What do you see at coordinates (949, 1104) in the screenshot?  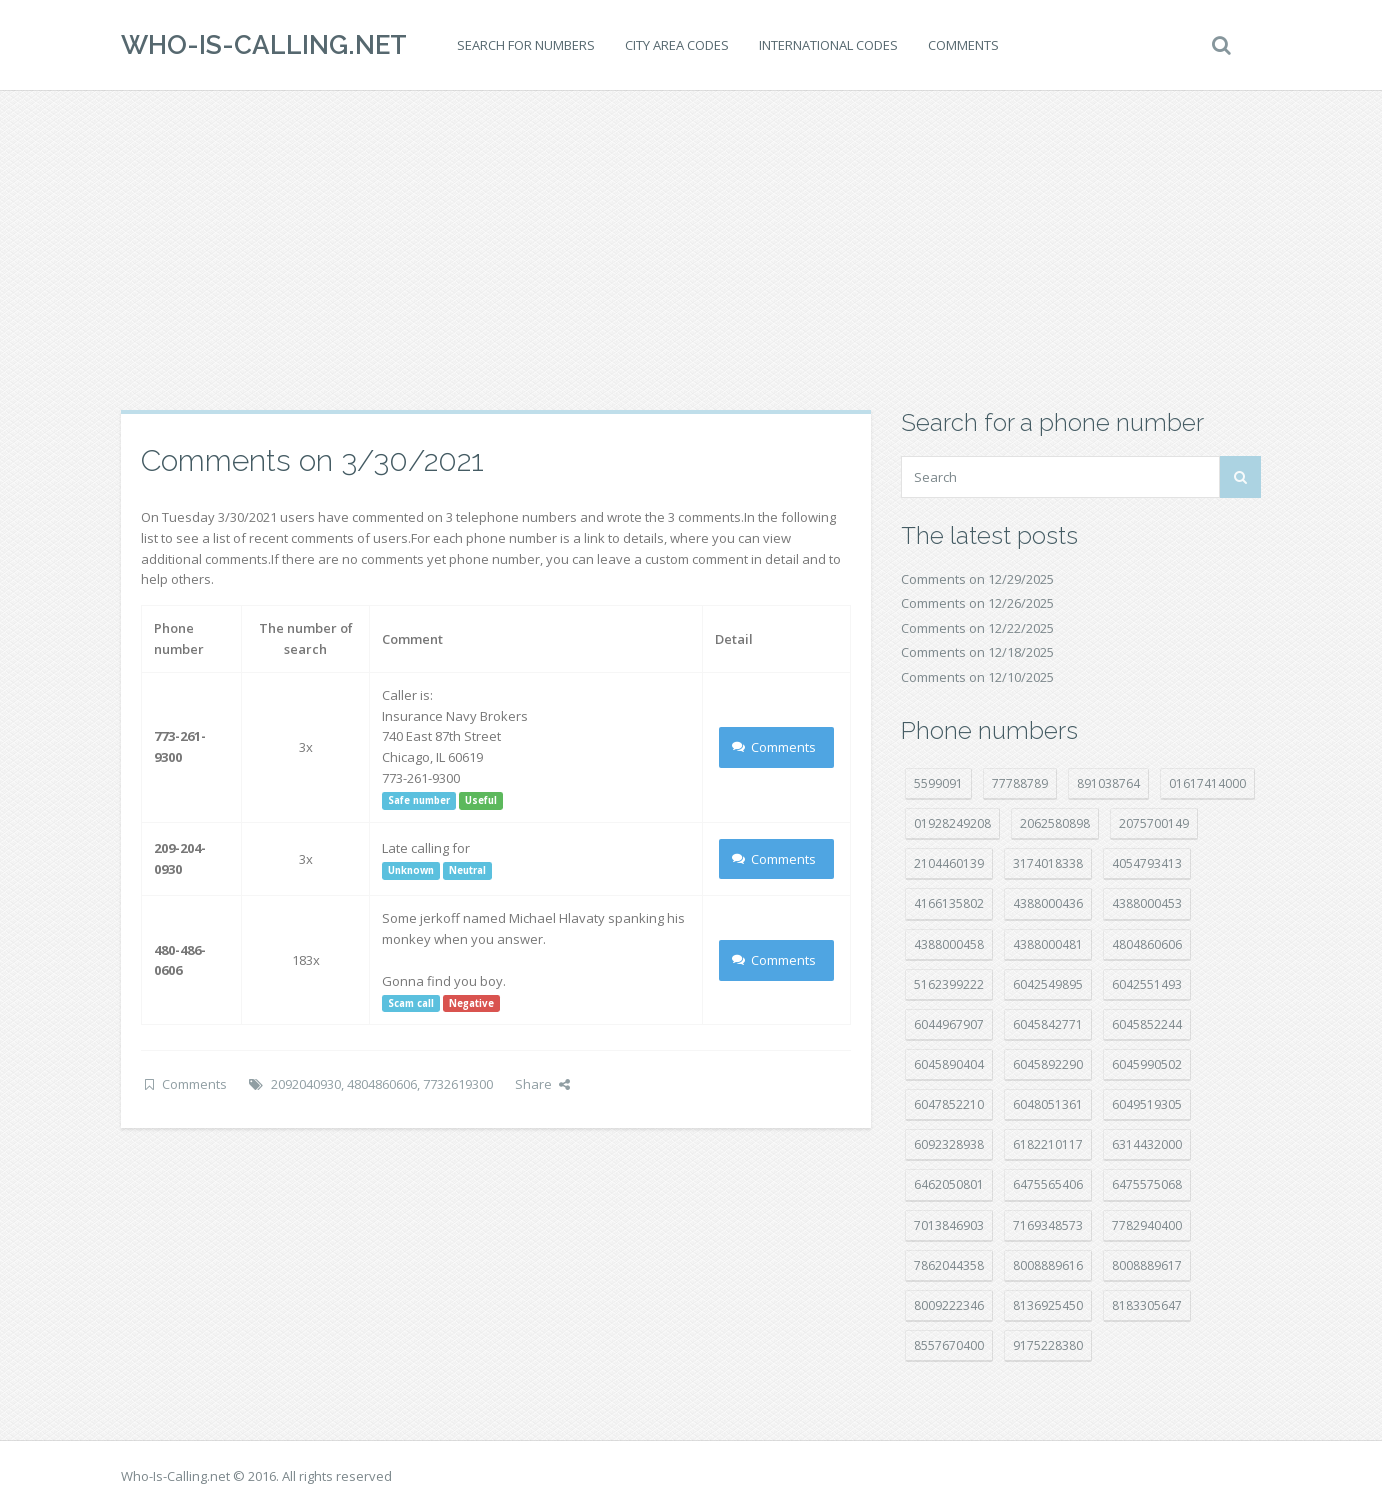 I see `6047852210 [6047852210 (7 položek)]` at bounding box center [949, 1104].